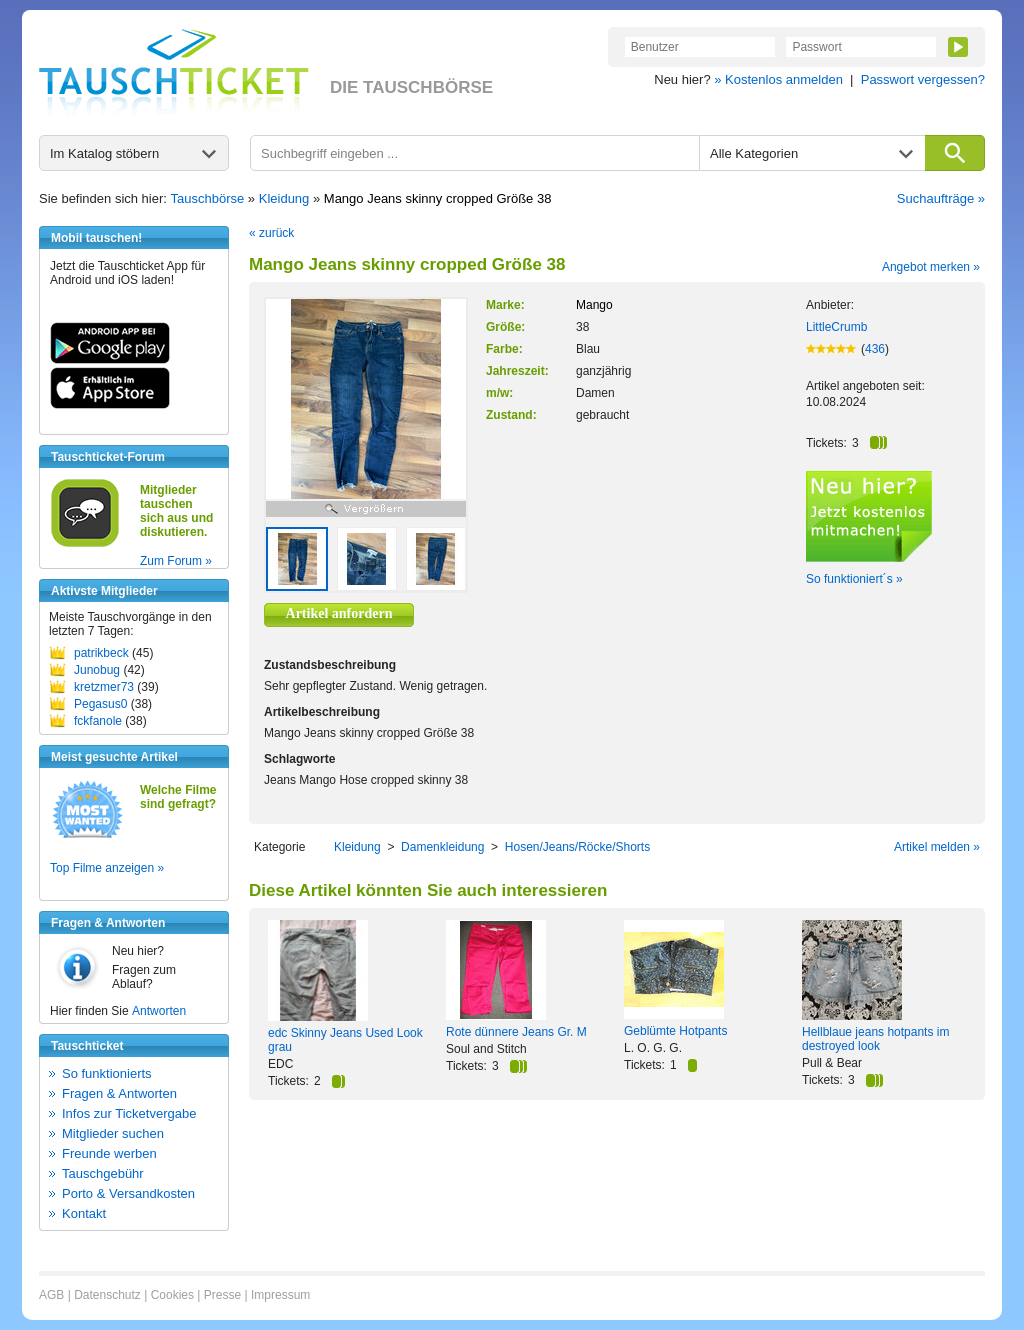  What do you see at coordinates (778, 79) in the screenshot?
I see `» Kostenlos anmelden` at bounding box center [778, 79].